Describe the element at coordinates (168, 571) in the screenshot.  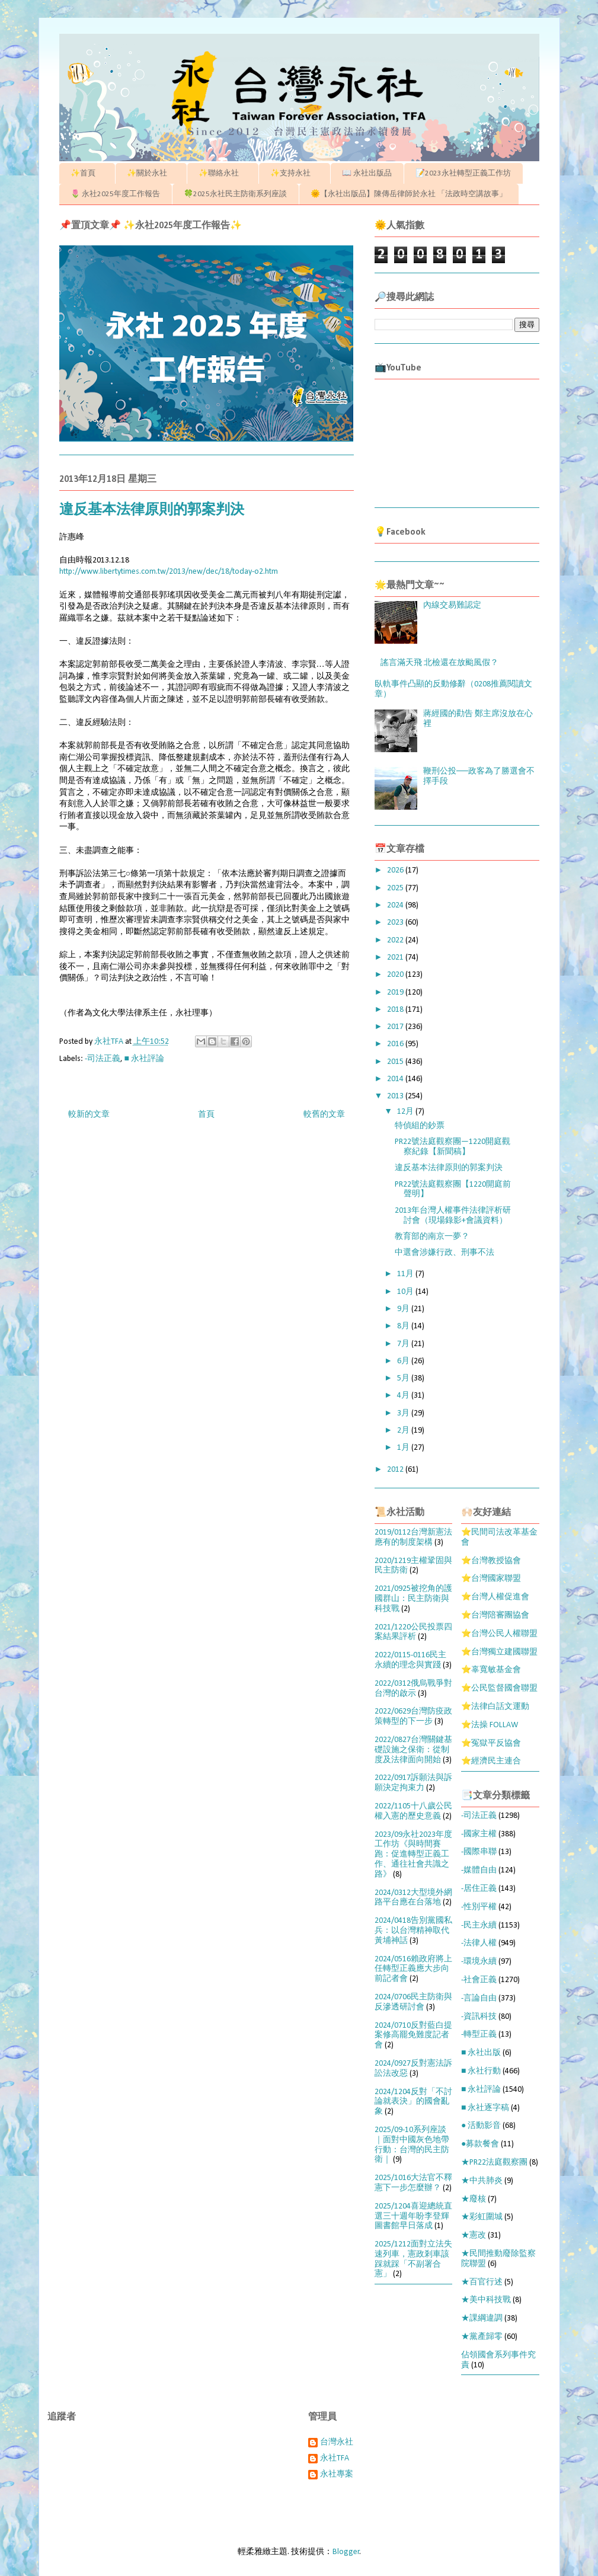
I see `http://www.libertytimes.com.tw/2013/new/dec/18/today-o2.htm` at that location.